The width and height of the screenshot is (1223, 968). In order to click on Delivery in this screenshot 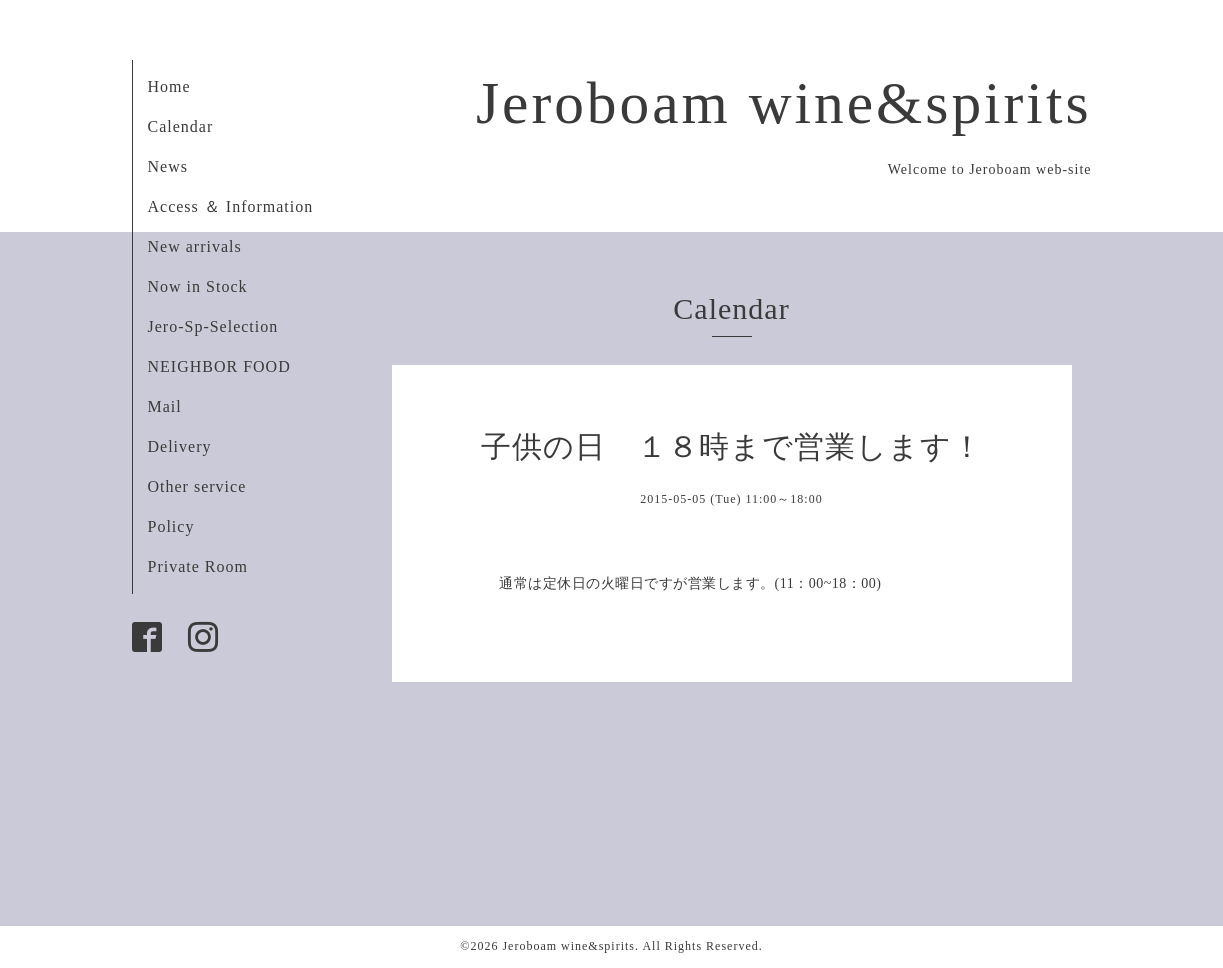, I will do `click(180, 446)`.